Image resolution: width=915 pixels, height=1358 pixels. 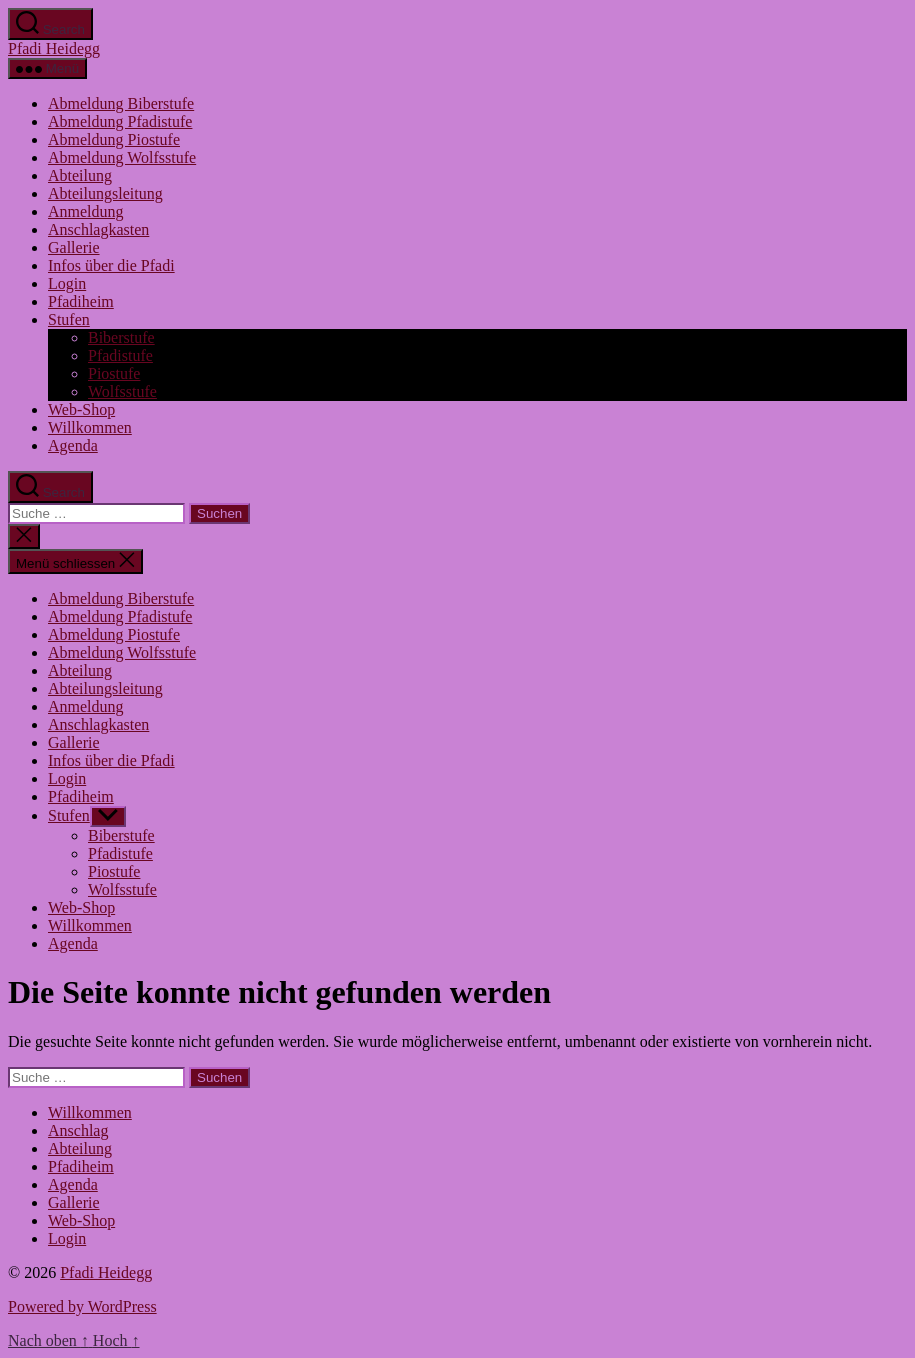 I want to click on Abmeldung Biberstufe, so click(x=121, y=103).